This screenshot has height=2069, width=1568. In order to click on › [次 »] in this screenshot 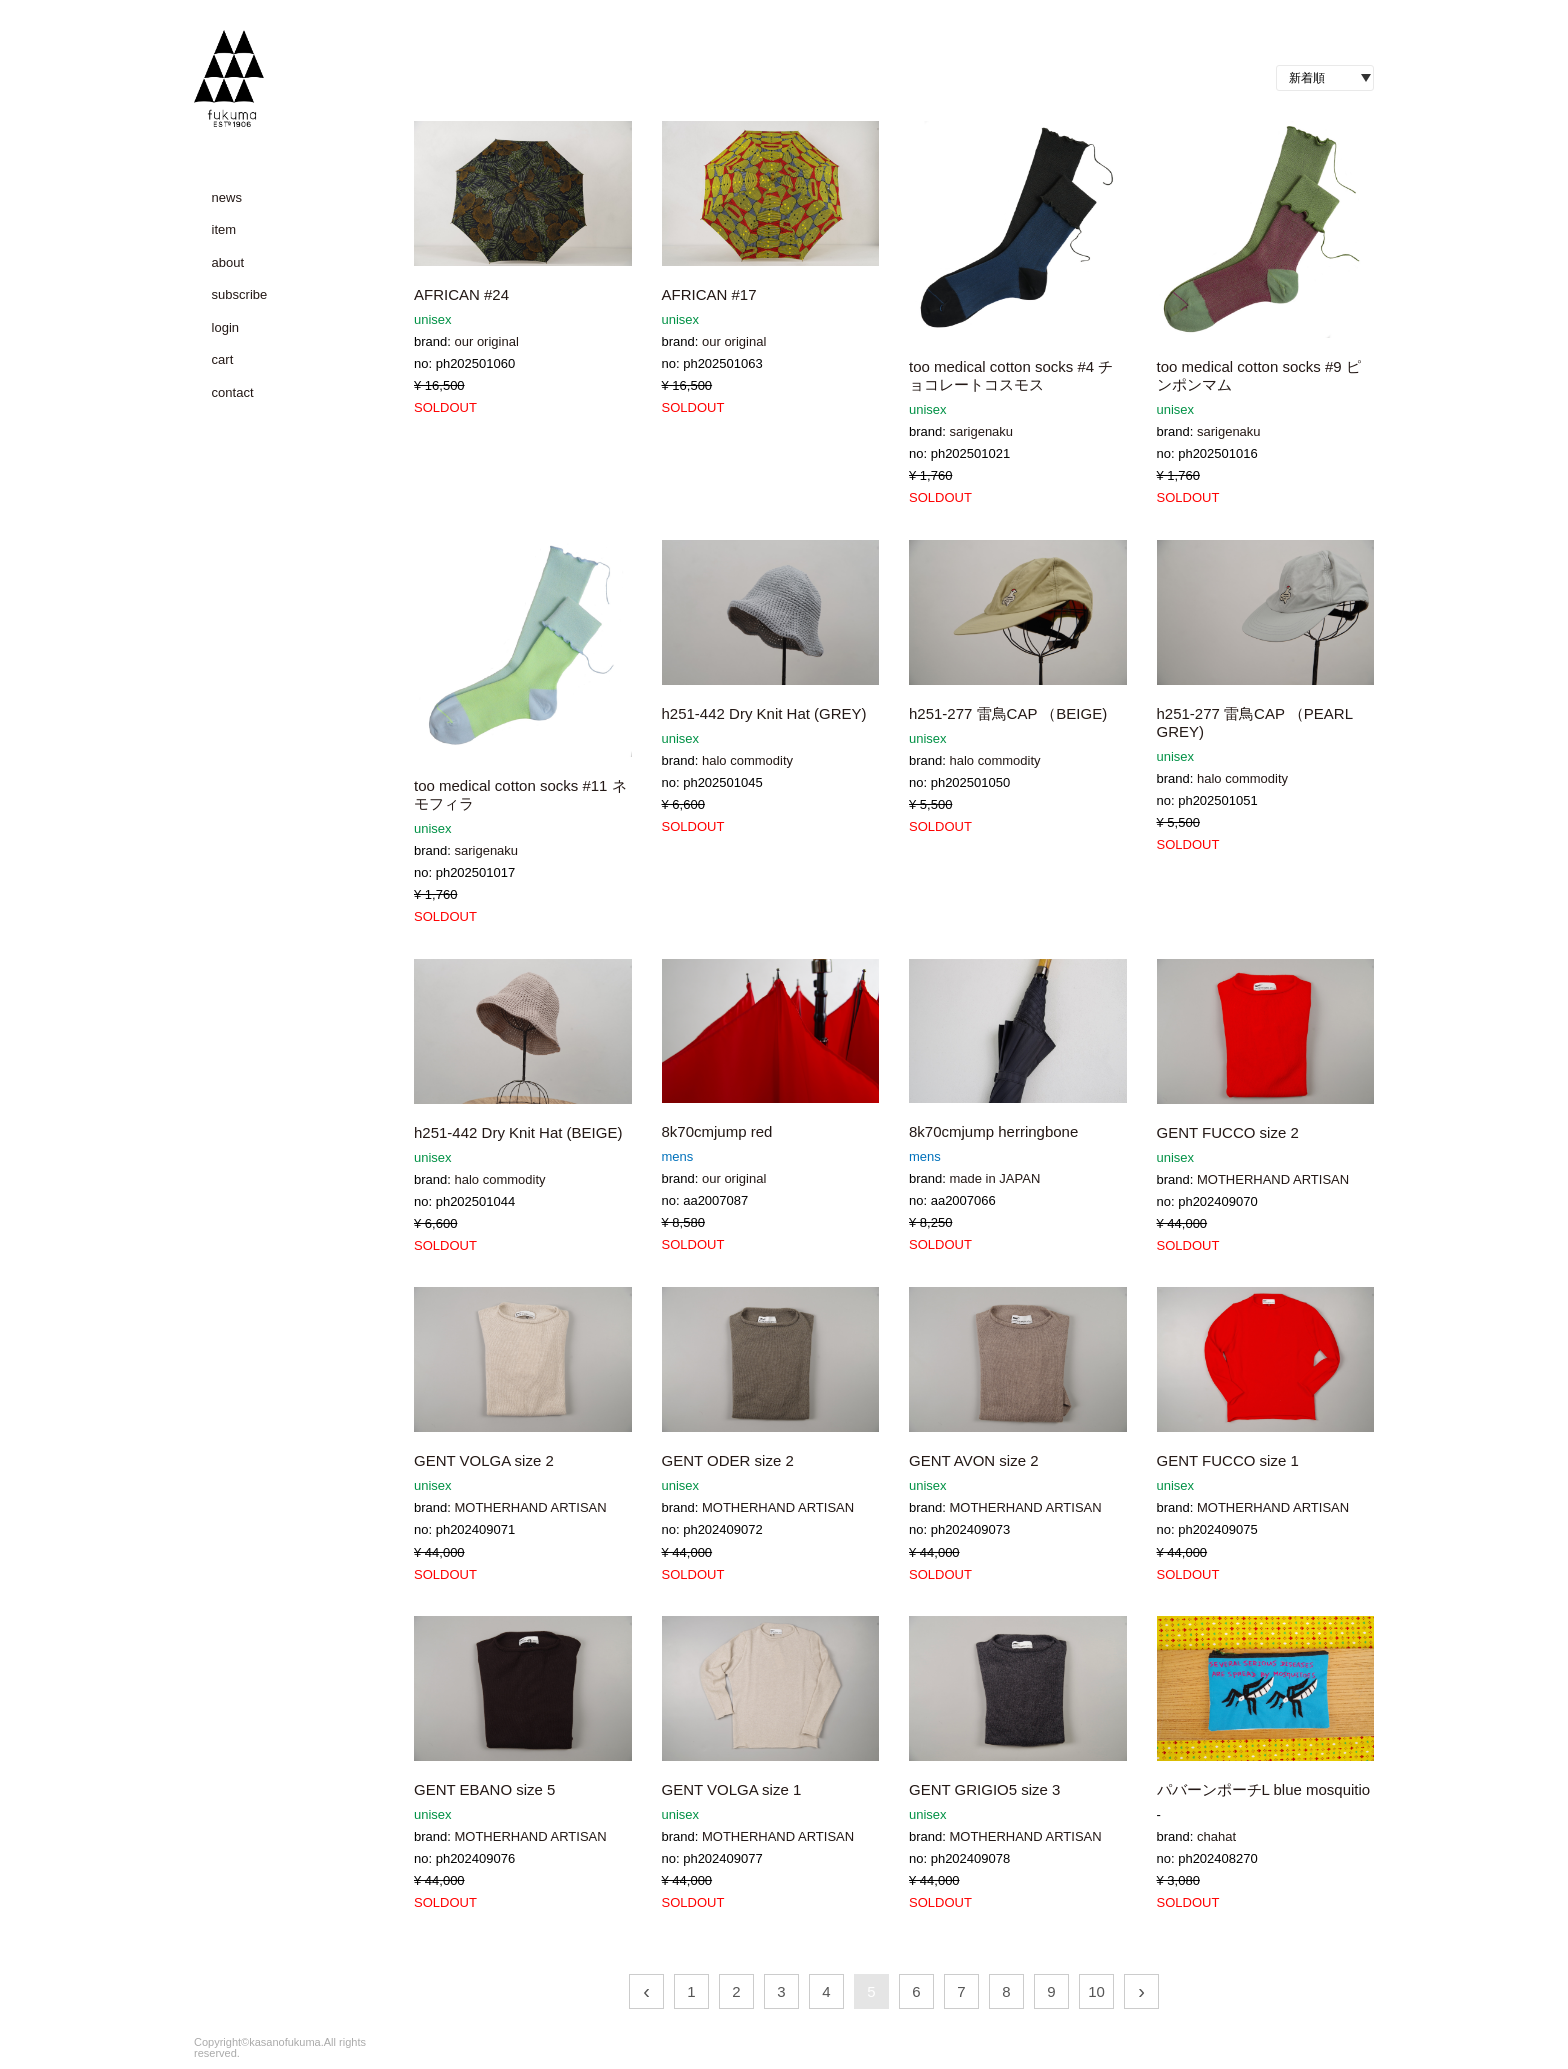, I will do `click(1141, 1991)`.